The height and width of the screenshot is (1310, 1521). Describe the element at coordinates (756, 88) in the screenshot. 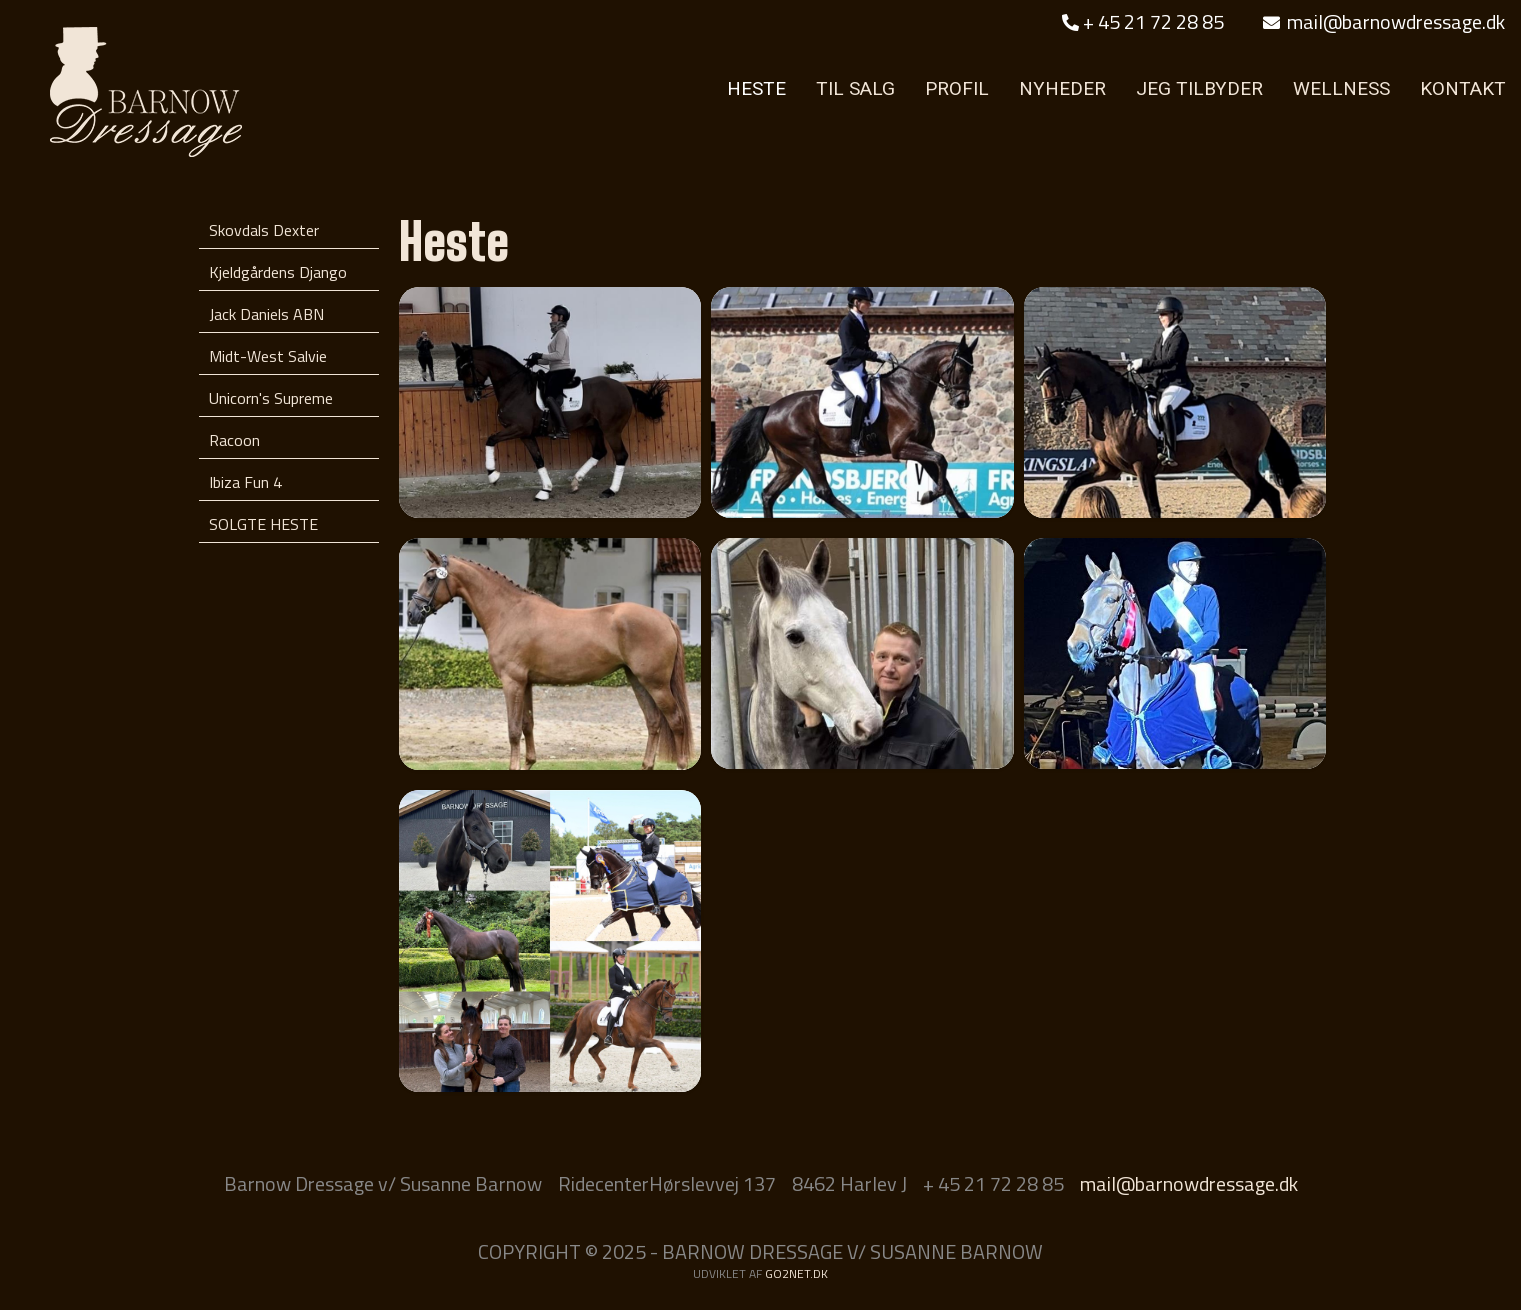

I see `HESTE` at that location.